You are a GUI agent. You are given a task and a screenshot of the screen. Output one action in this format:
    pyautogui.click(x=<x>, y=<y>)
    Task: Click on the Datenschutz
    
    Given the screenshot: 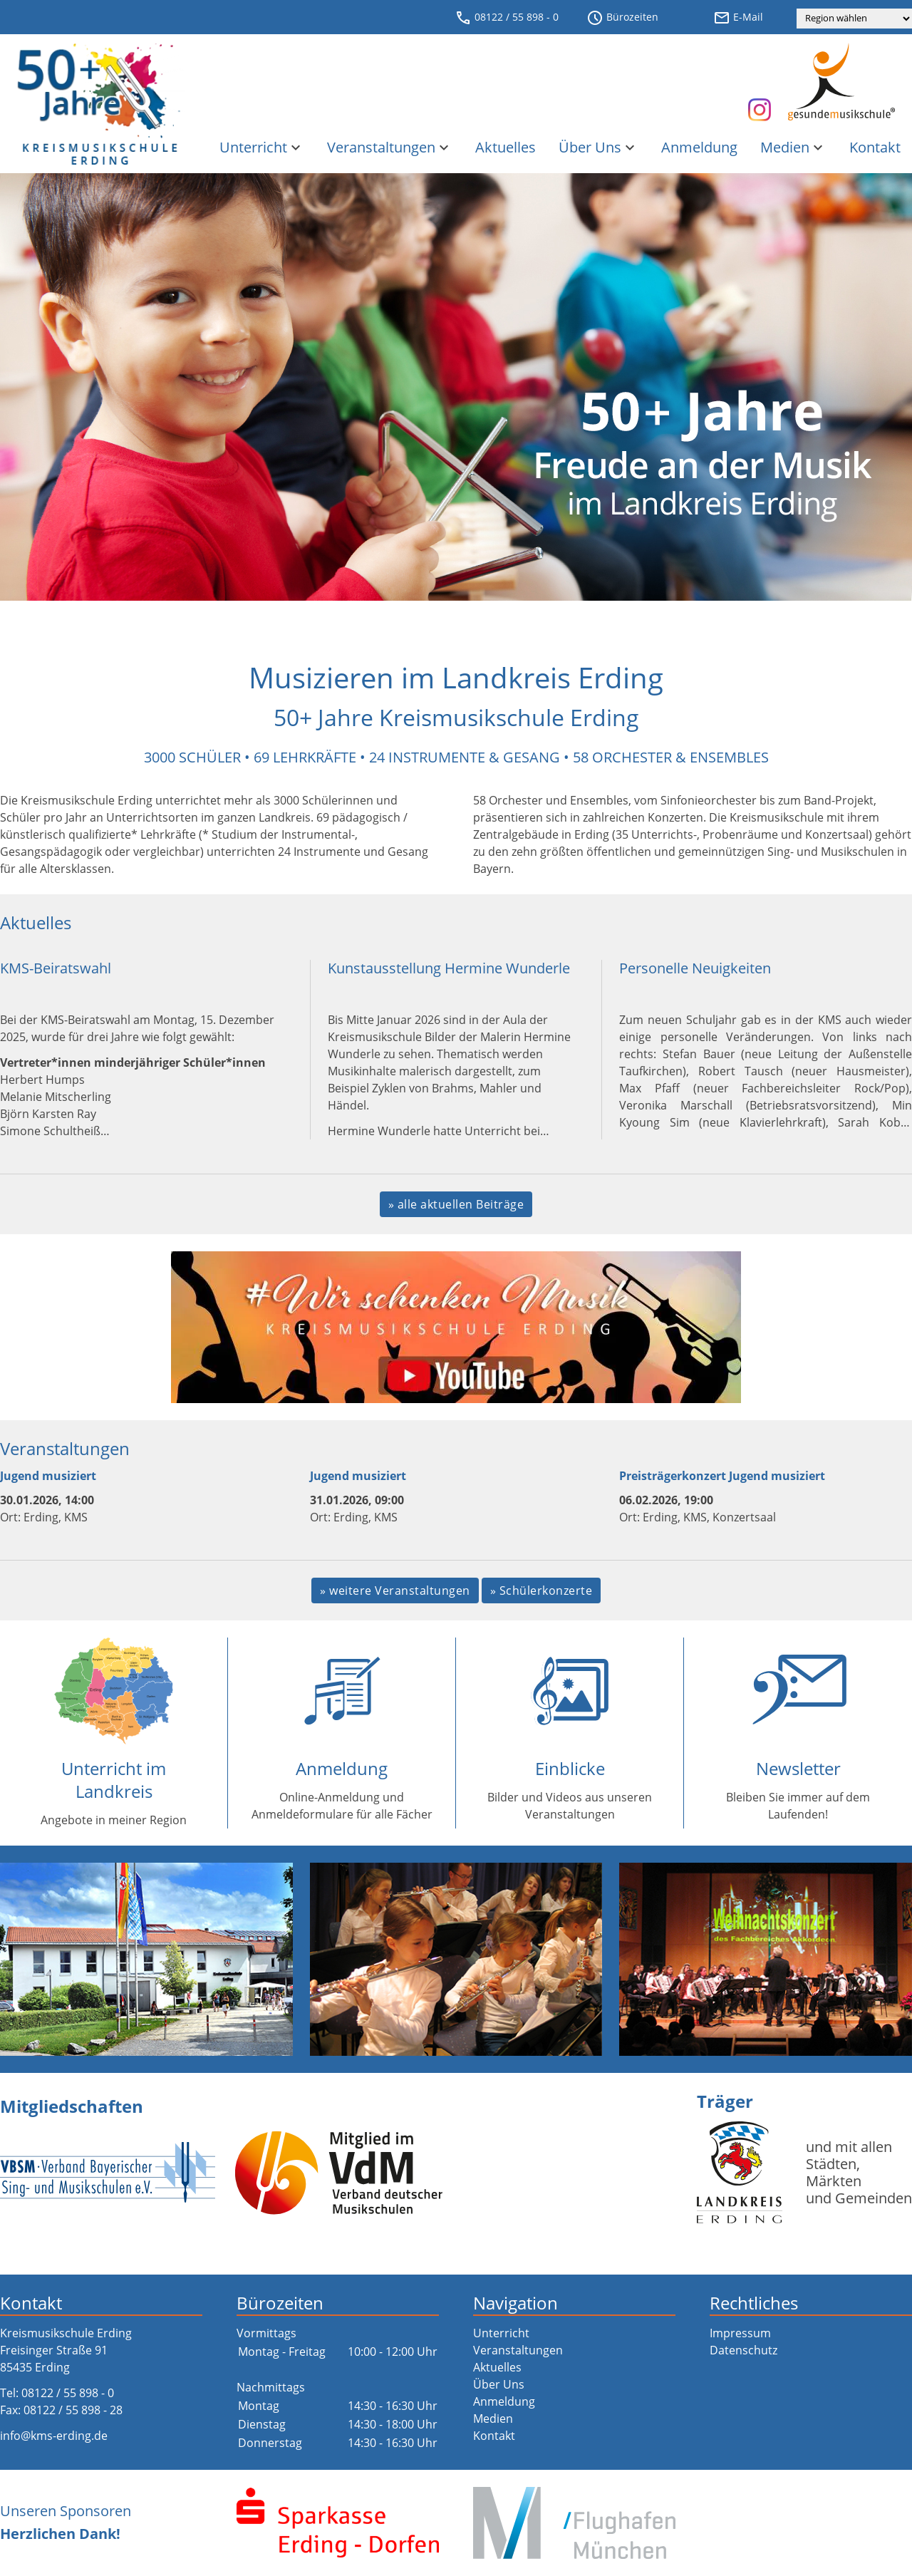 What is the action you would take?
    pyautogui.click(x=743, y=2350)
    